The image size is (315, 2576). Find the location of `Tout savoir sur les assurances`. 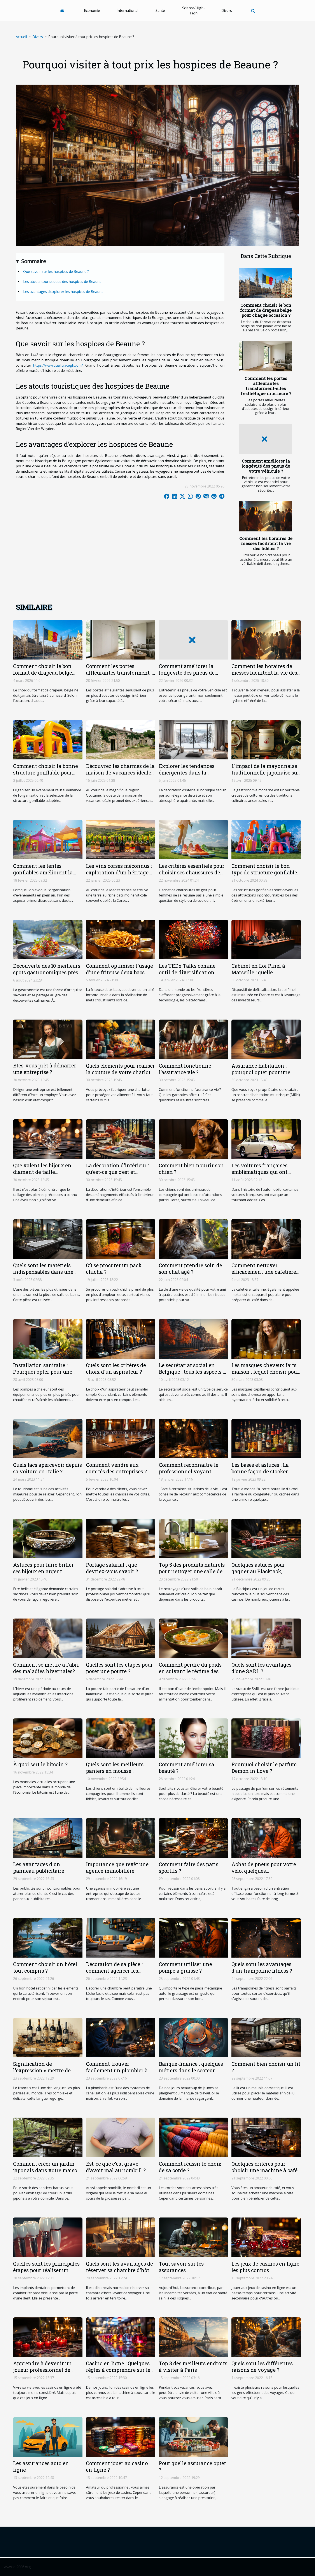

Tout savoir sur les assurances is located at coordinates (181, 2266).